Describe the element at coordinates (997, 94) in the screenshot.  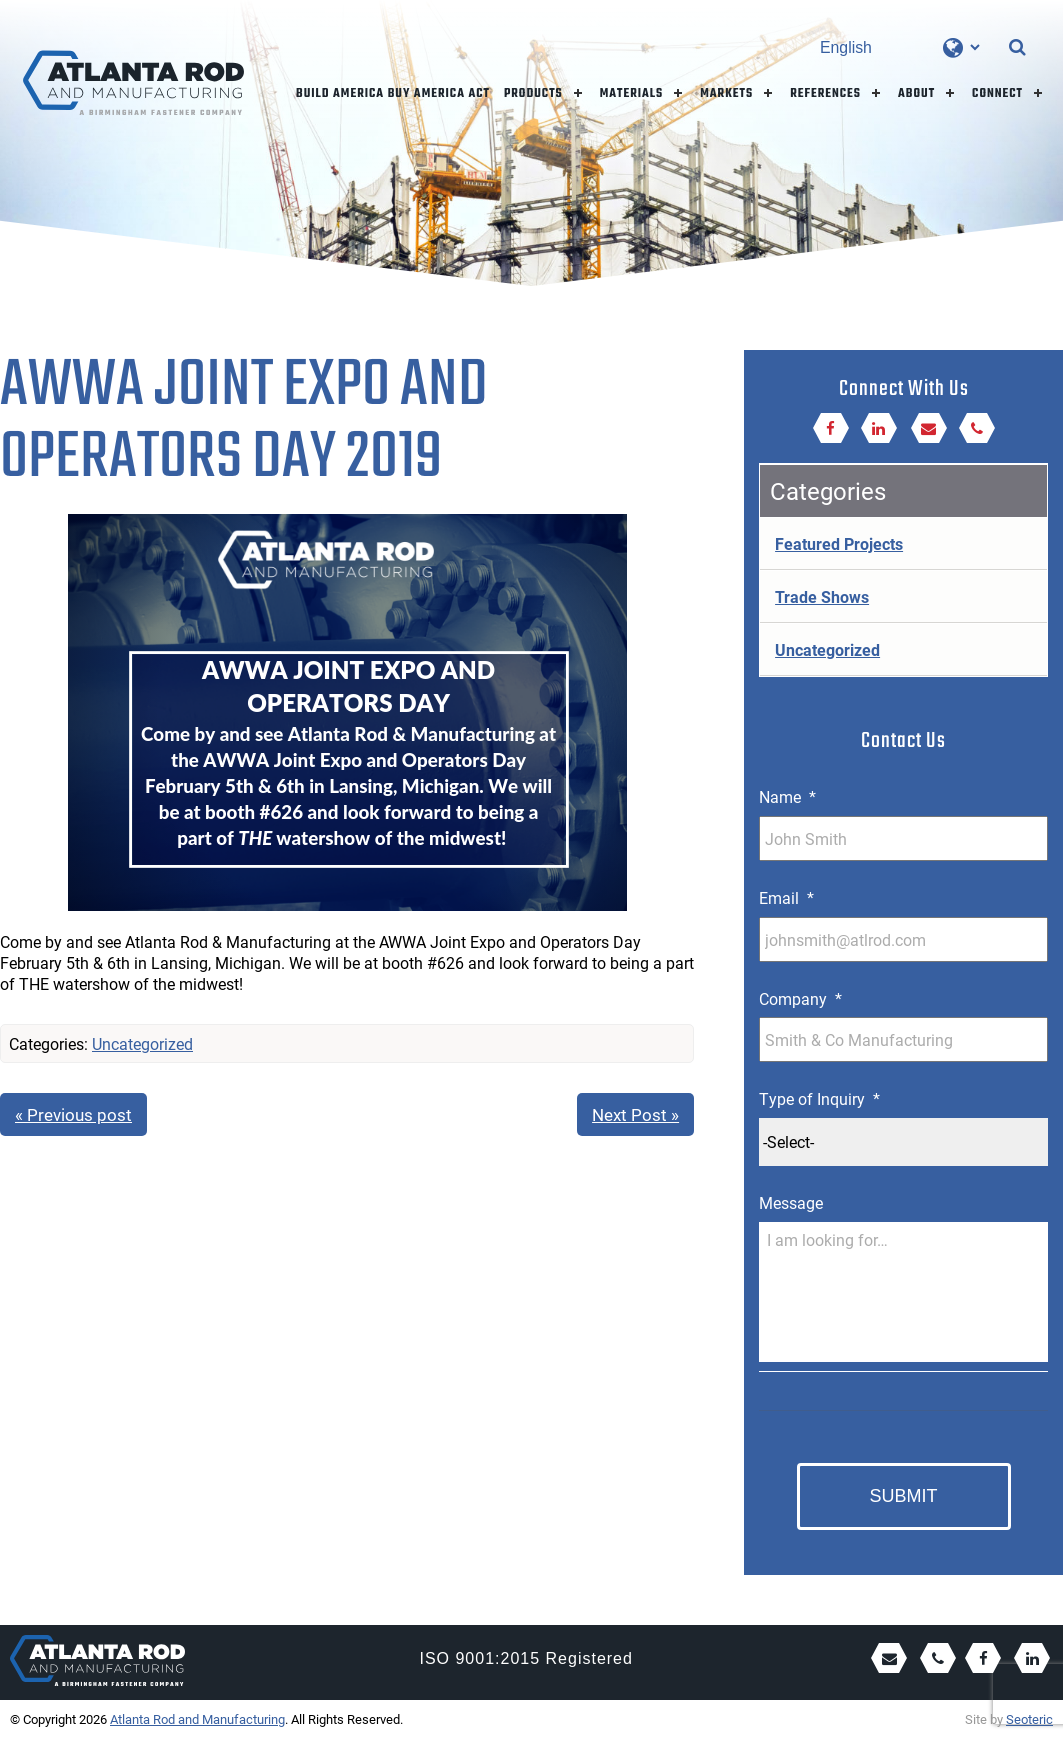
I see `Connect` at that location.